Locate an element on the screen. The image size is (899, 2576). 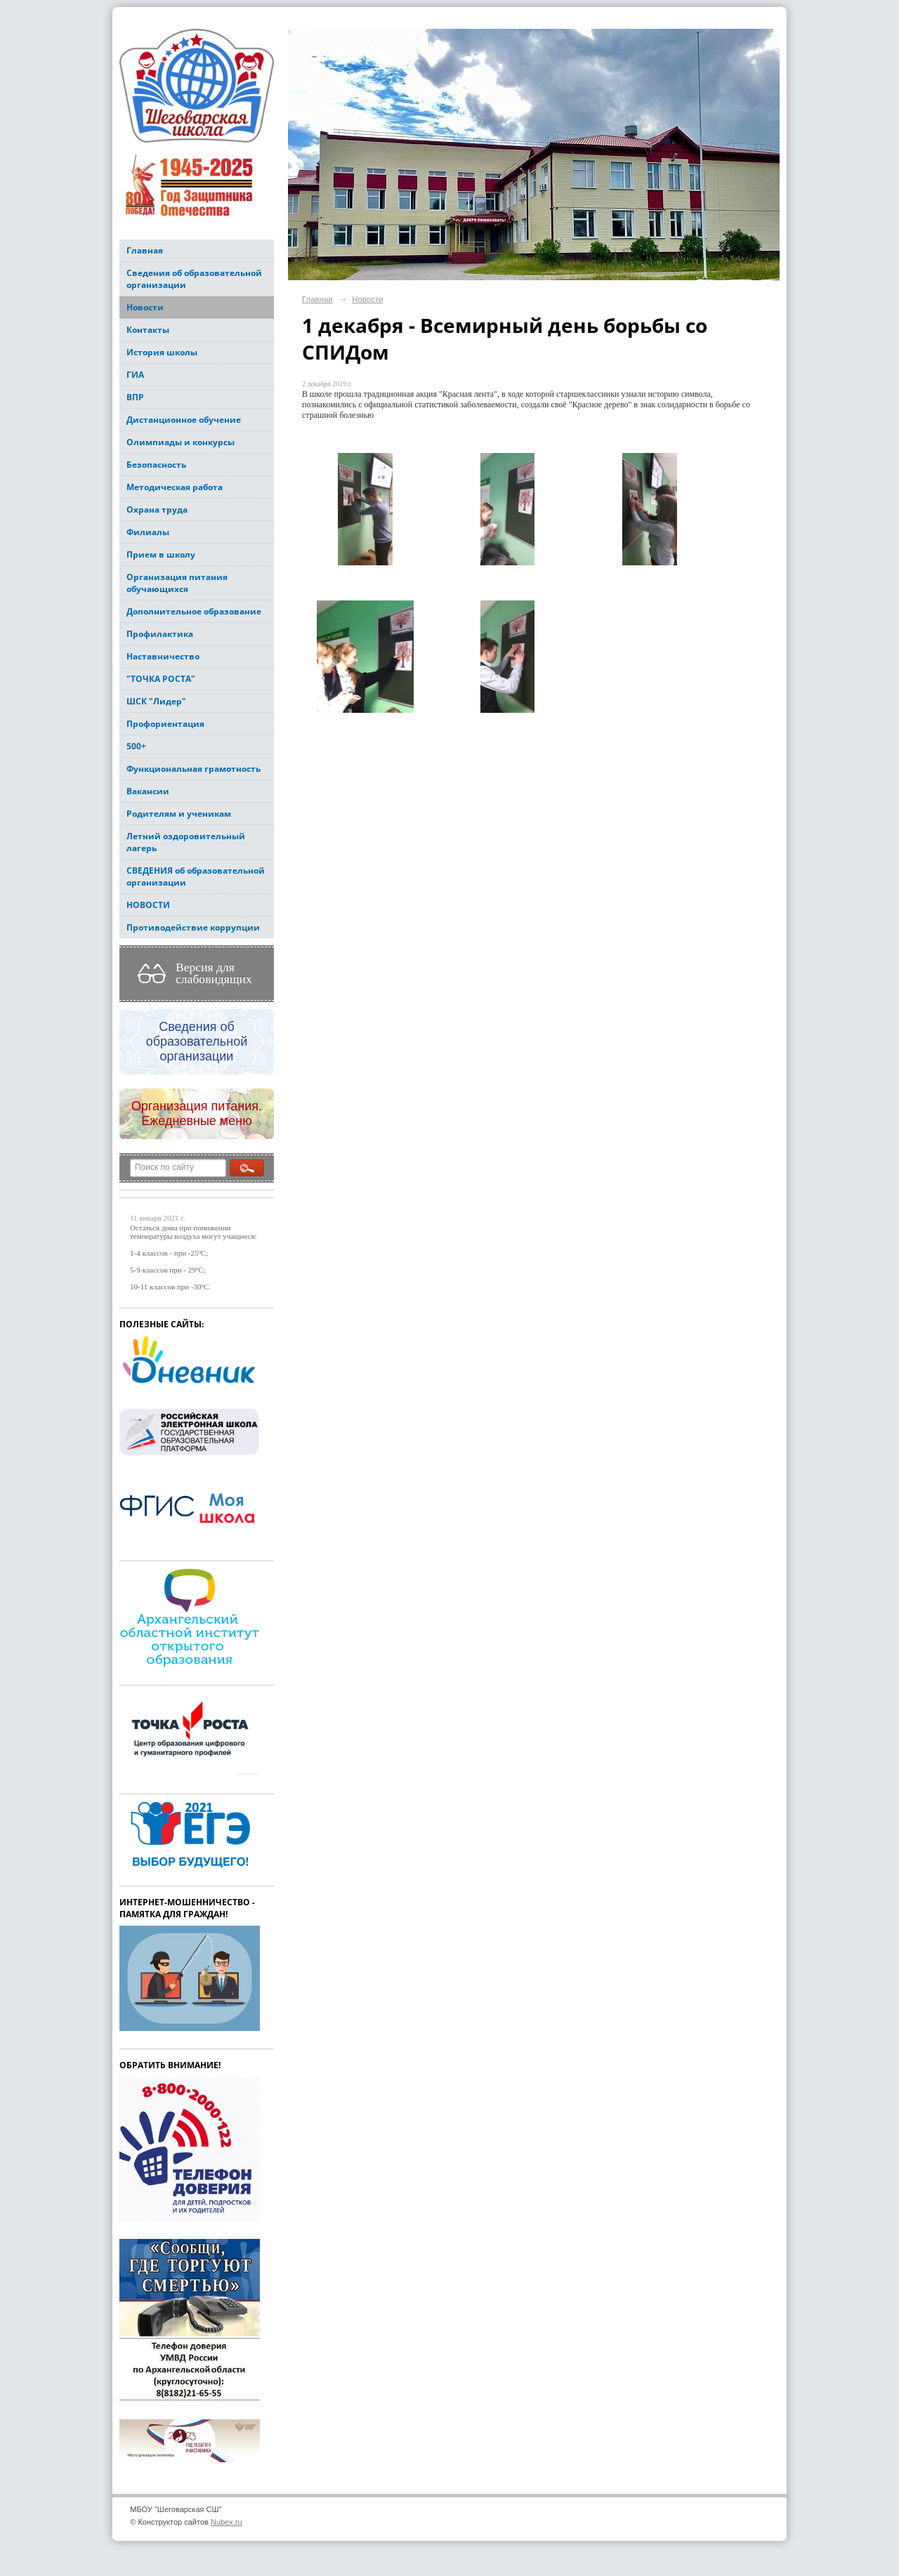
Вакансии is located at coordinates (147, 791).